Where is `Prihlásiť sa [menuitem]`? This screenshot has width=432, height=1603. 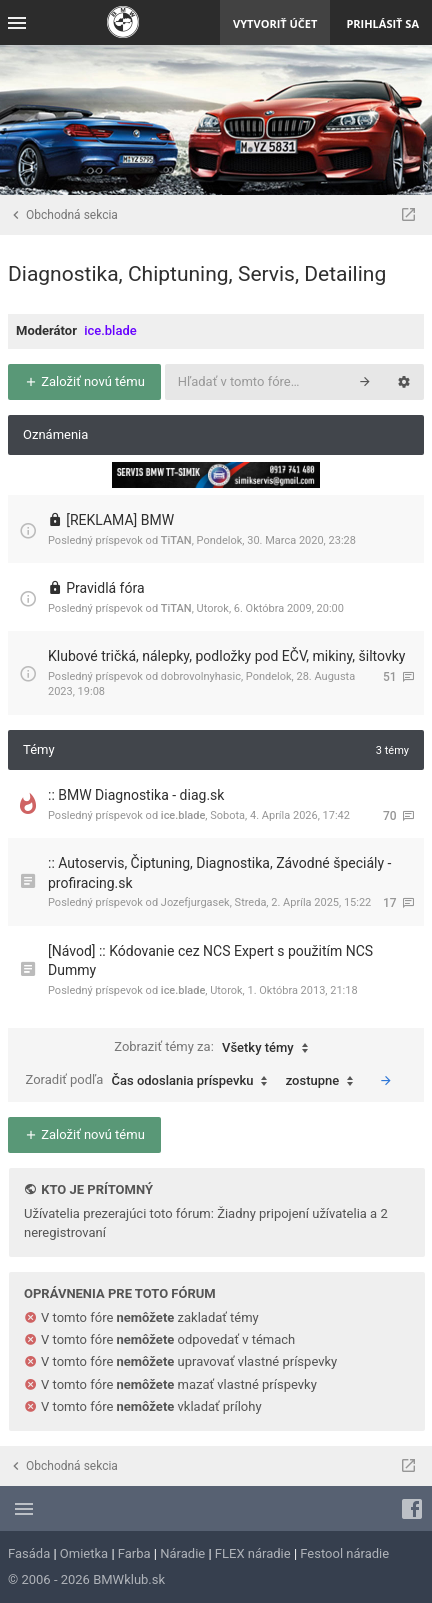 Prihlásiť sa [menuitem] is located at coordinates (382, 23).